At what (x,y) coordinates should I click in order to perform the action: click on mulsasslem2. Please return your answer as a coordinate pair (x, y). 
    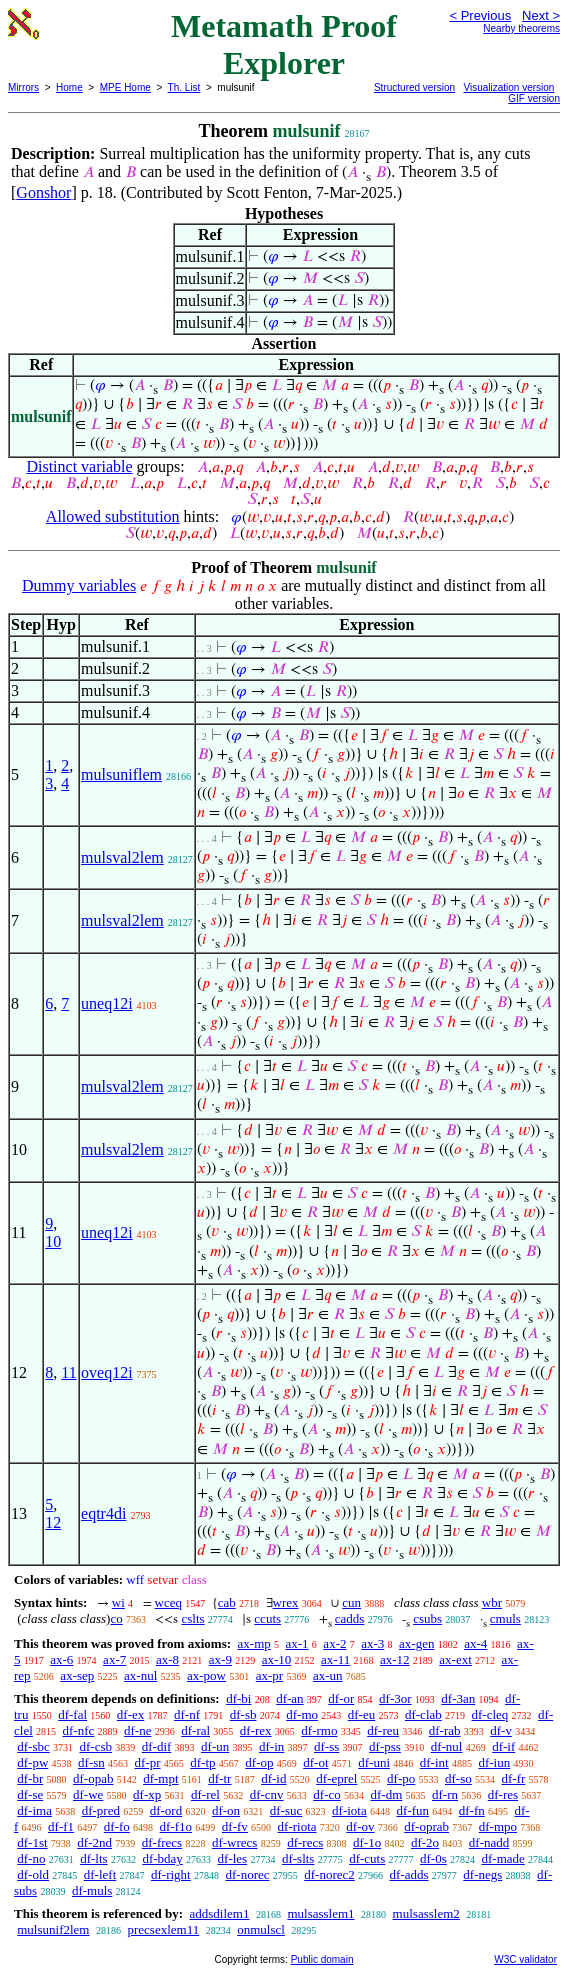
    Looking at the image, I should click on (426, 1913).